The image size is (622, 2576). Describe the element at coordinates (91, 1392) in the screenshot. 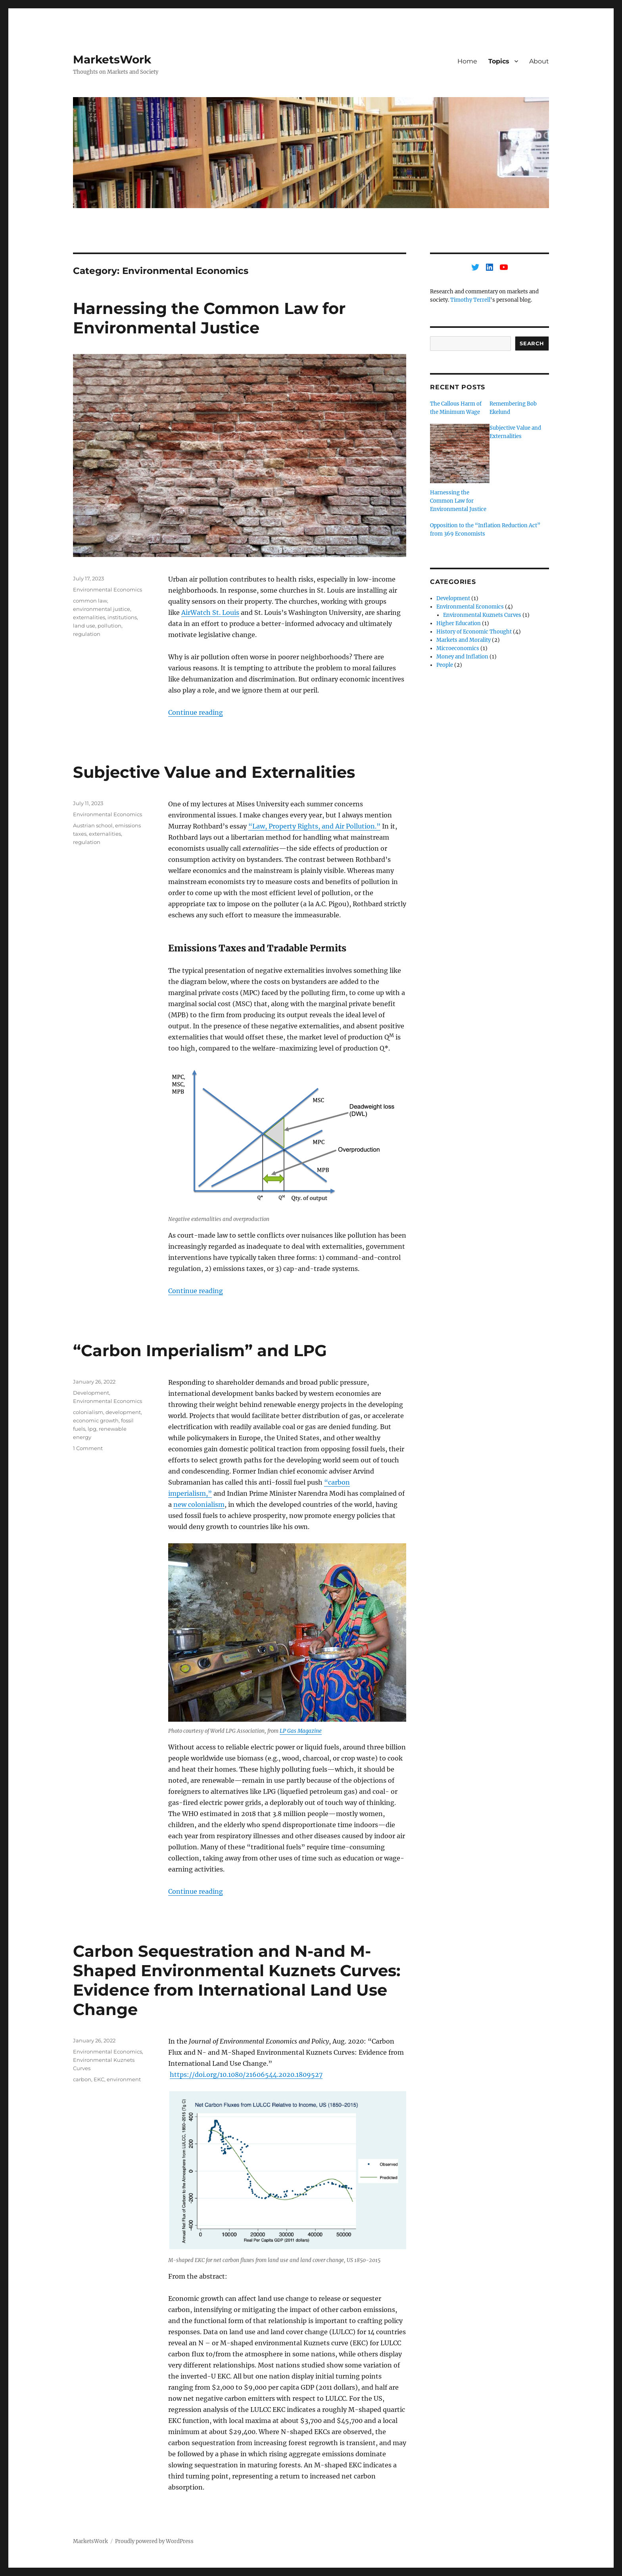

I see `Development` at that location.